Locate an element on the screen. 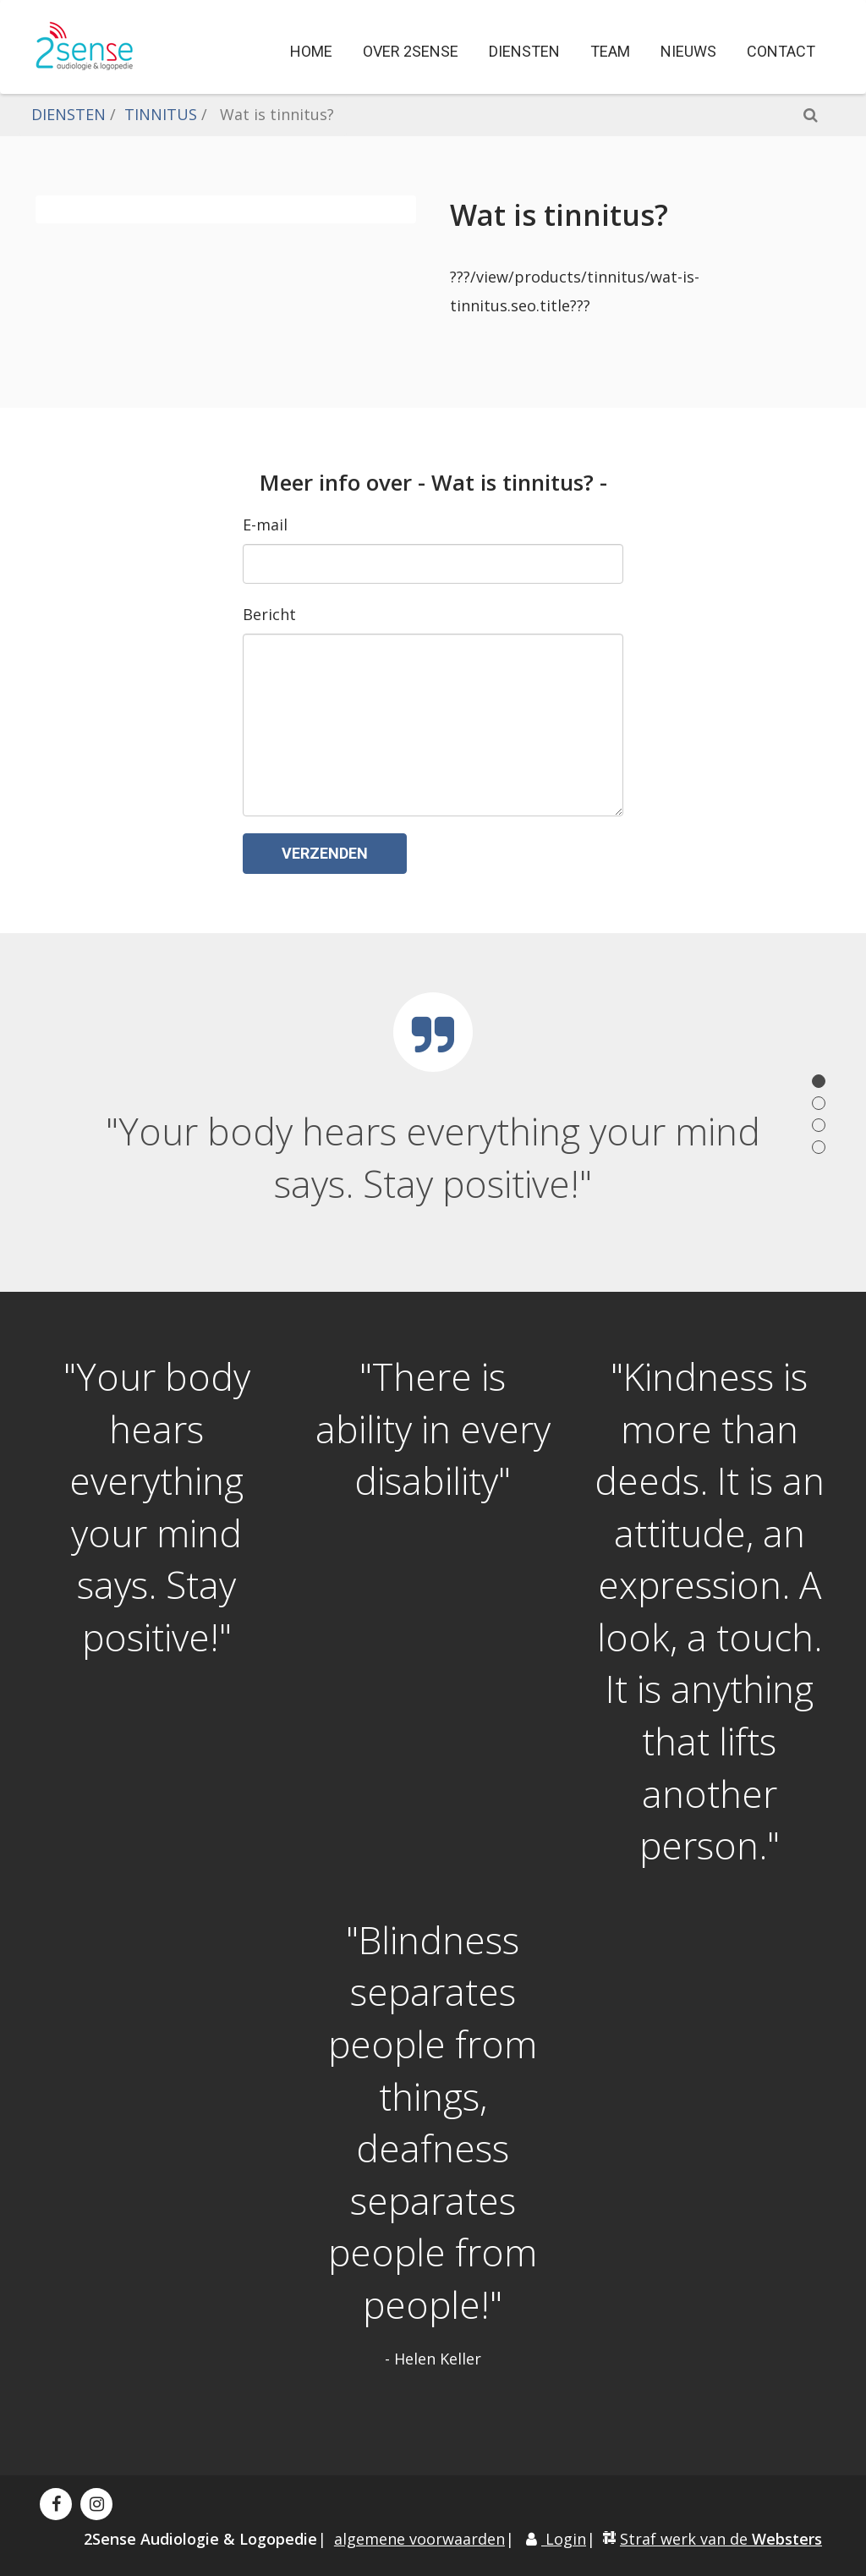 This screenshot has width=866, height=2576. algemene voorwaarden is located at coordinates (419, 2539).